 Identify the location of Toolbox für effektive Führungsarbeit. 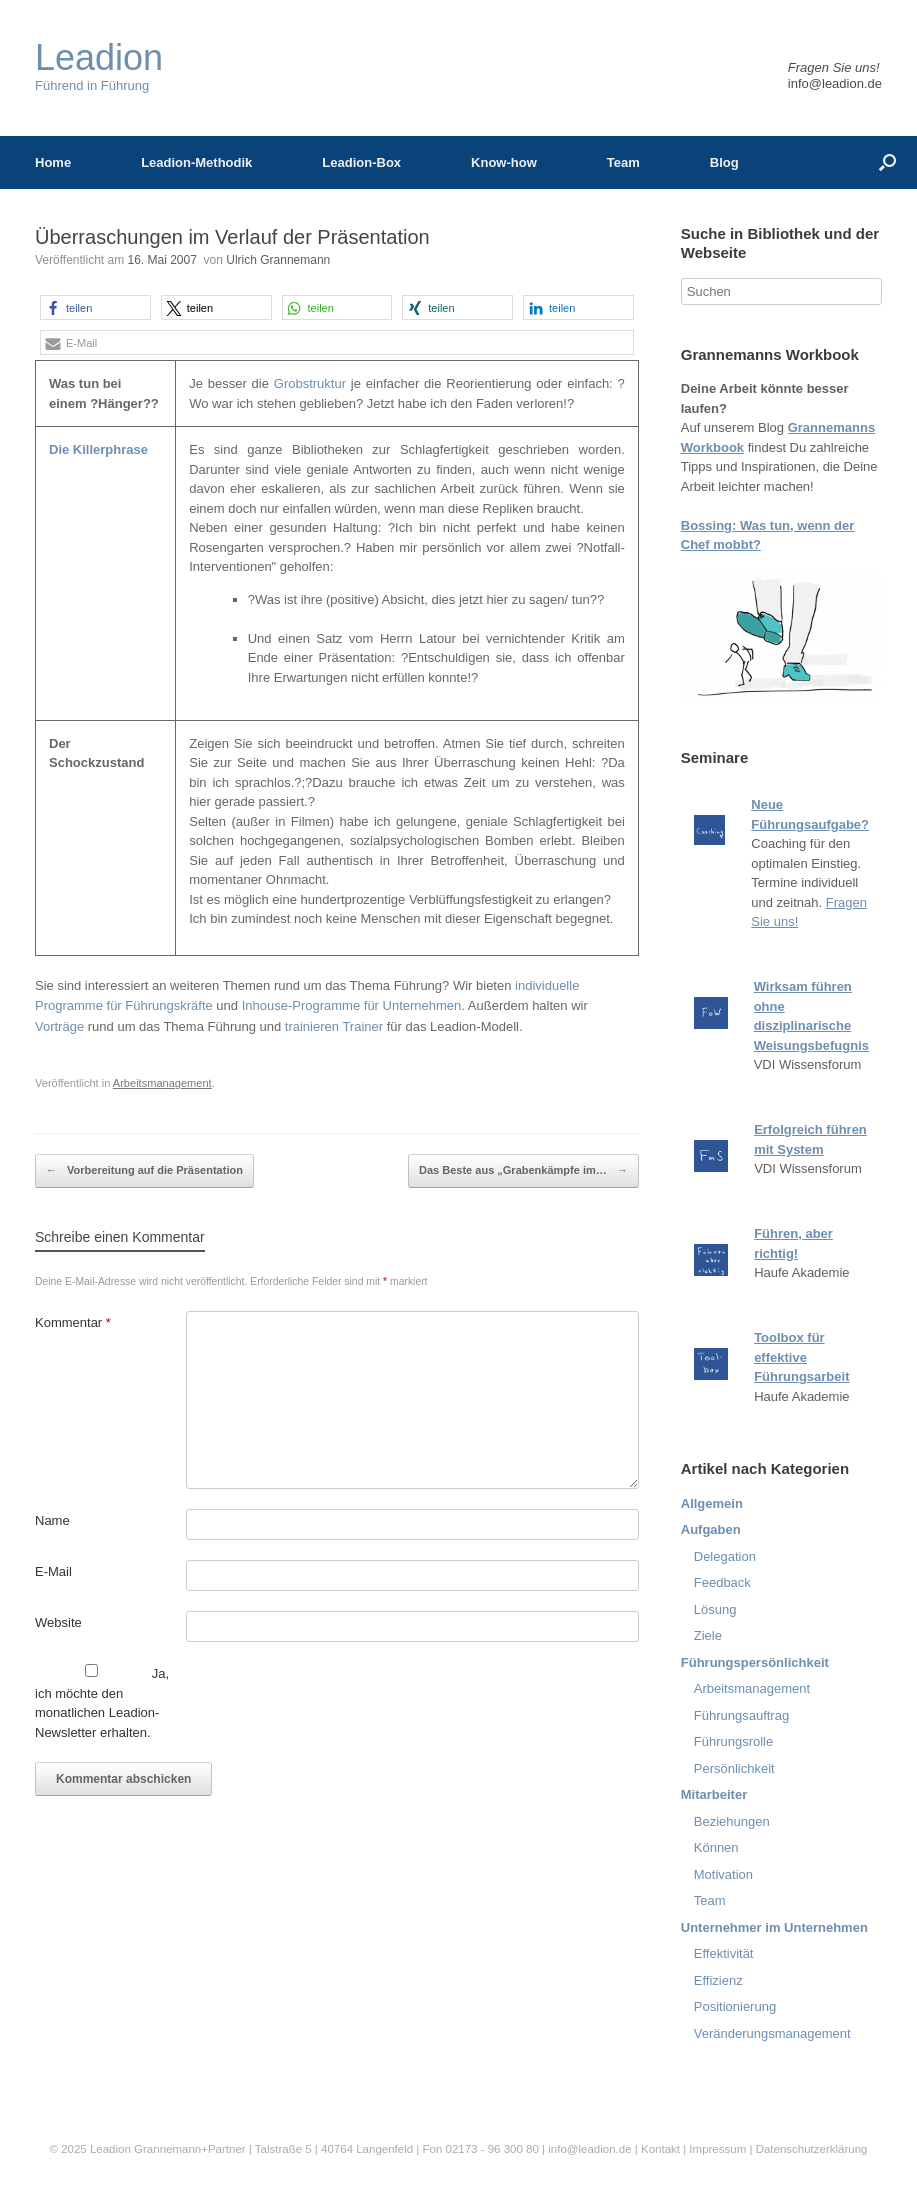
(801, 1357).